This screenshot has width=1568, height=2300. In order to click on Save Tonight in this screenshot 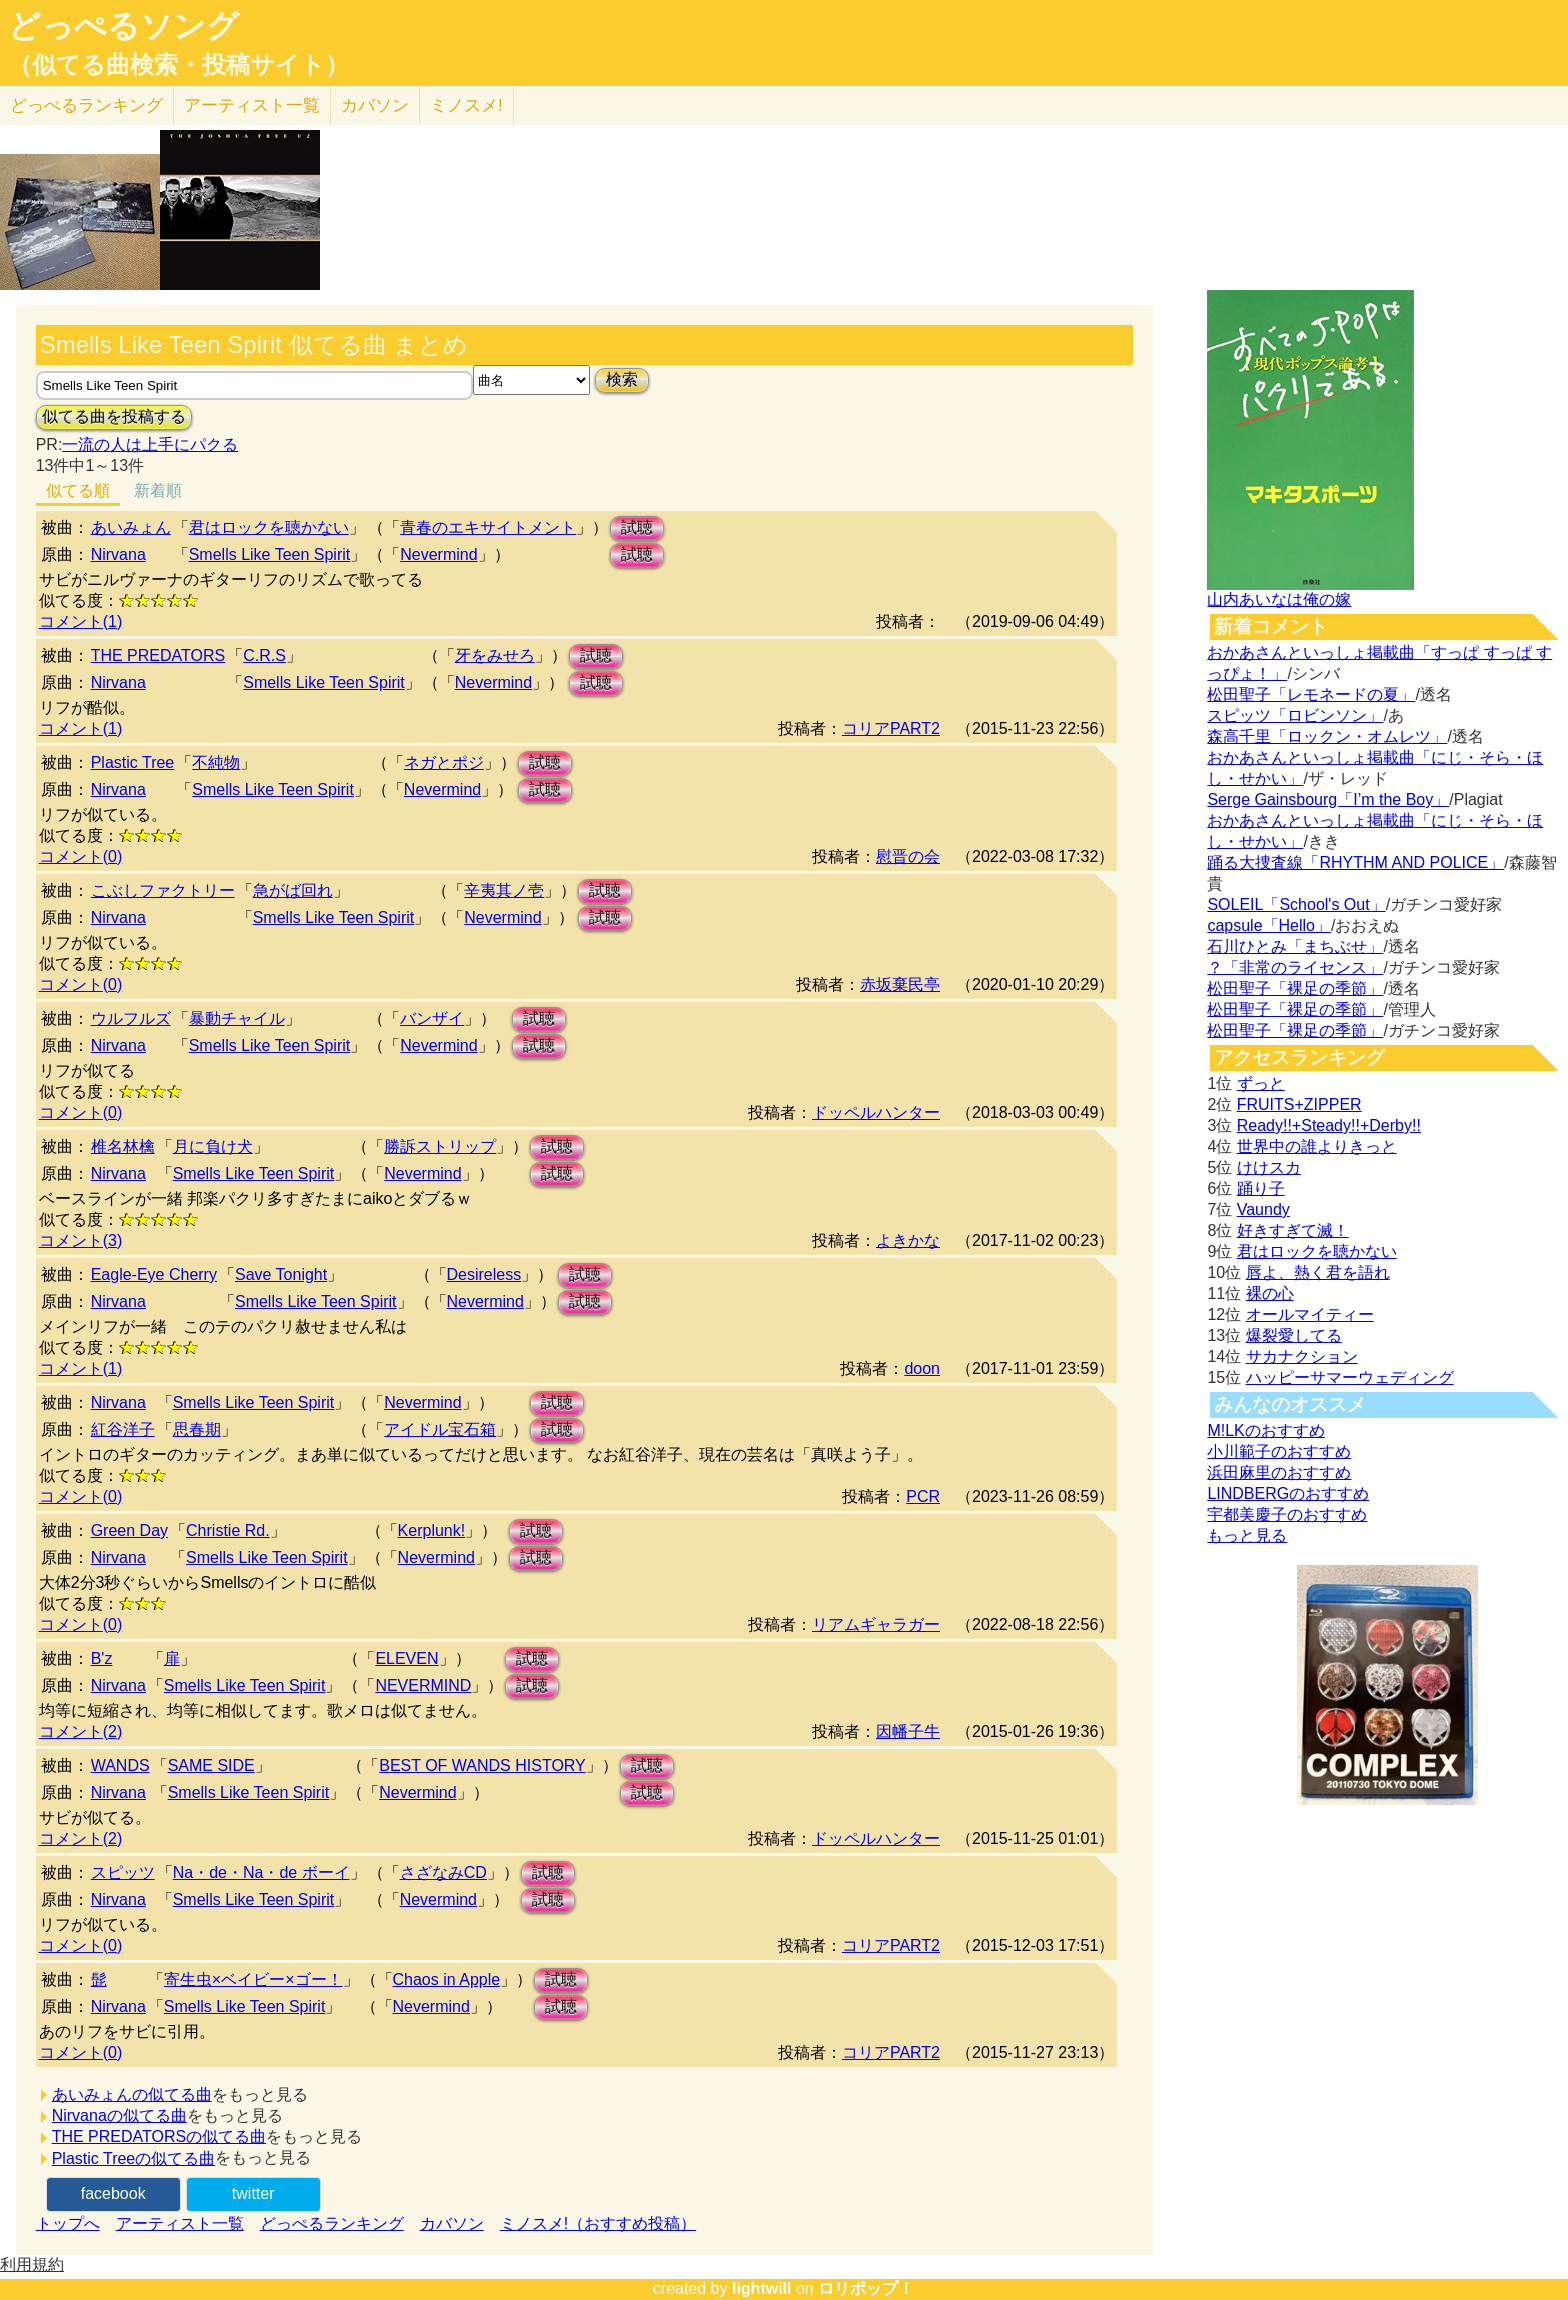, I will do `click(281, 1274)`.